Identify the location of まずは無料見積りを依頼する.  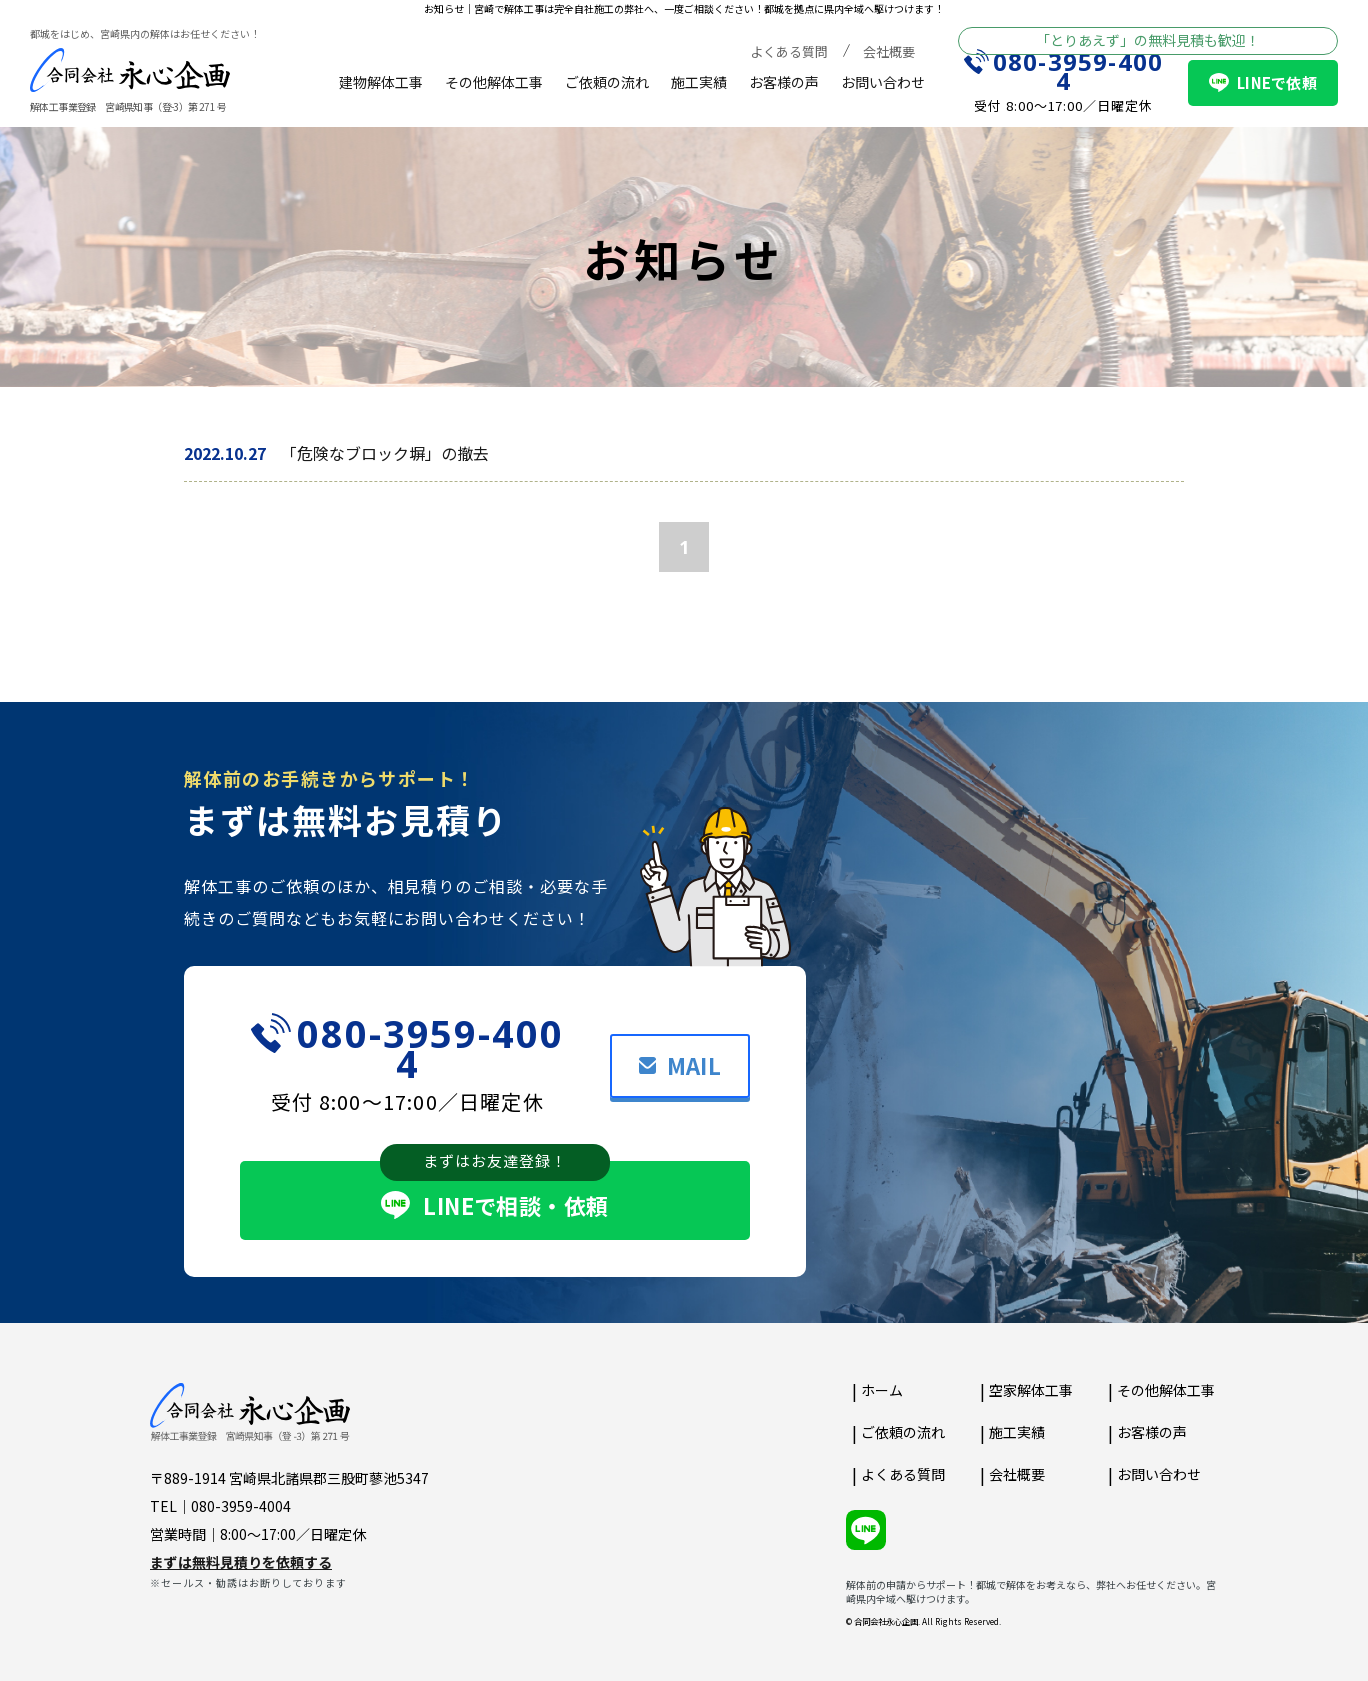
(241, 1562).